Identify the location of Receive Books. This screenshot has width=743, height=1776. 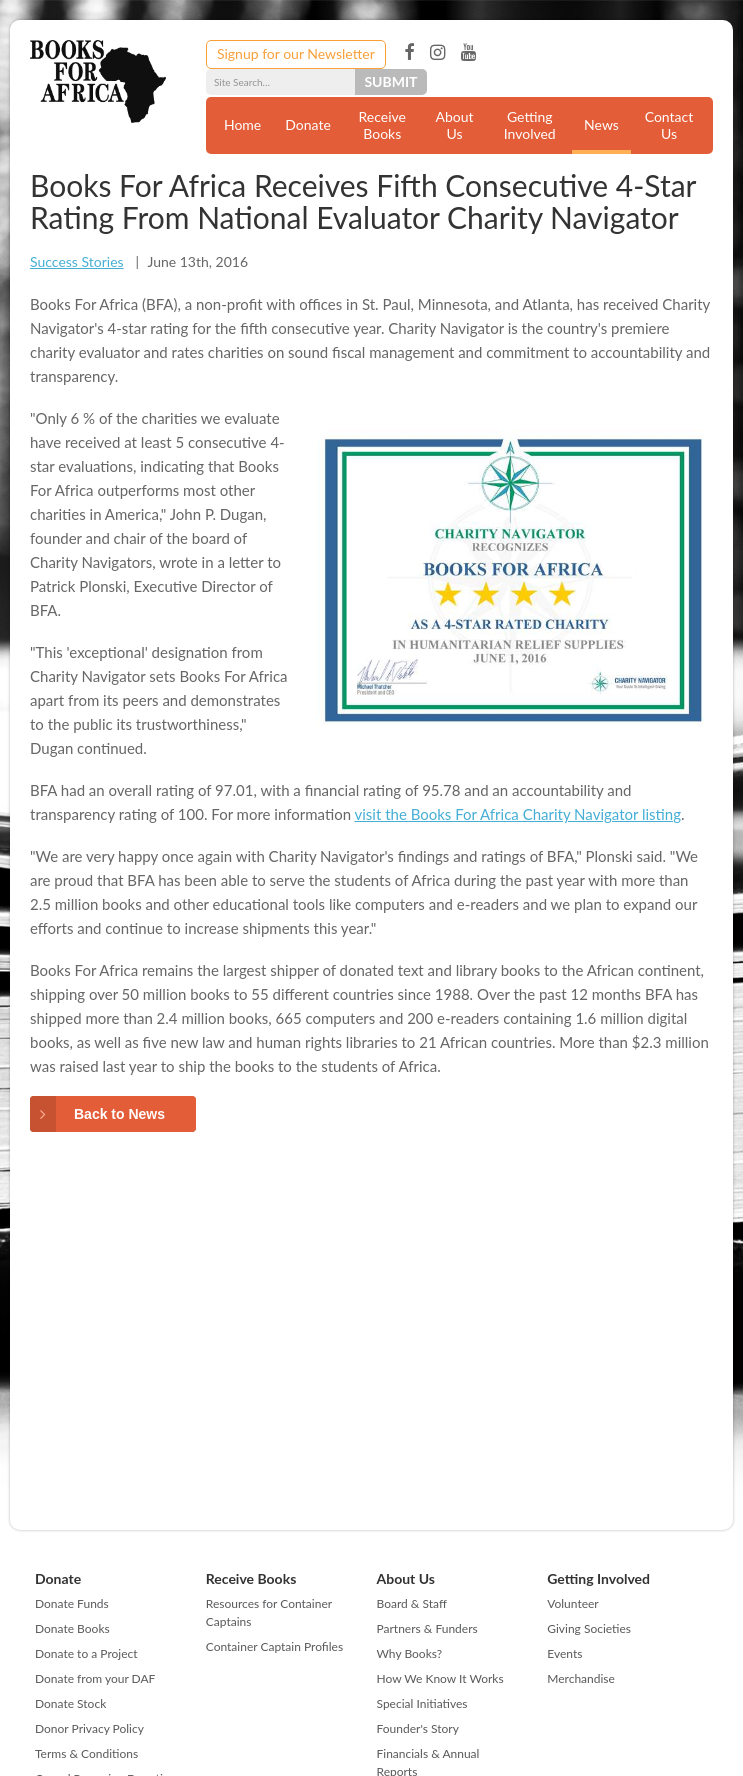
(382, 125).